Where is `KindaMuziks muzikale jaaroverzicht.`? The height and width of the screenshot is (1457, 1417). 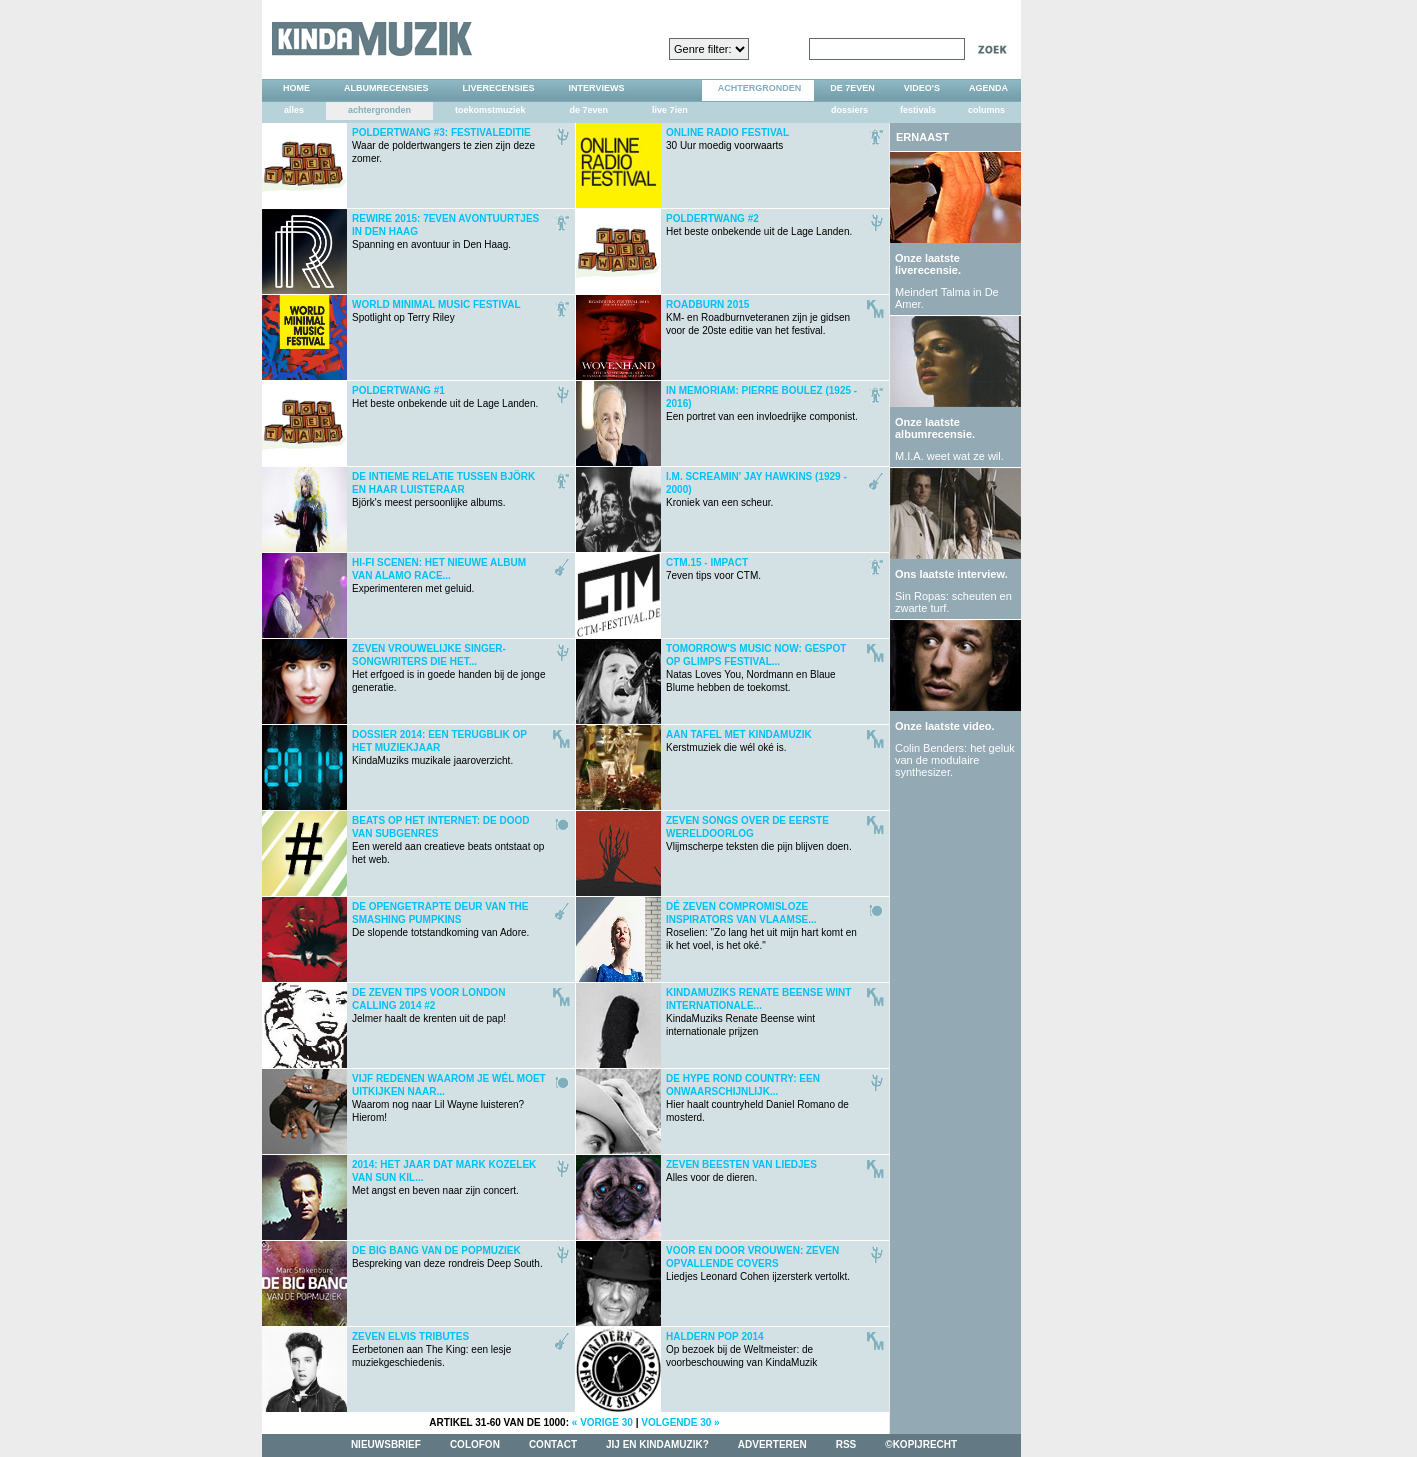
KindaMuziks muzikale jaaroverzicht. is located at coordinates (439, 747).